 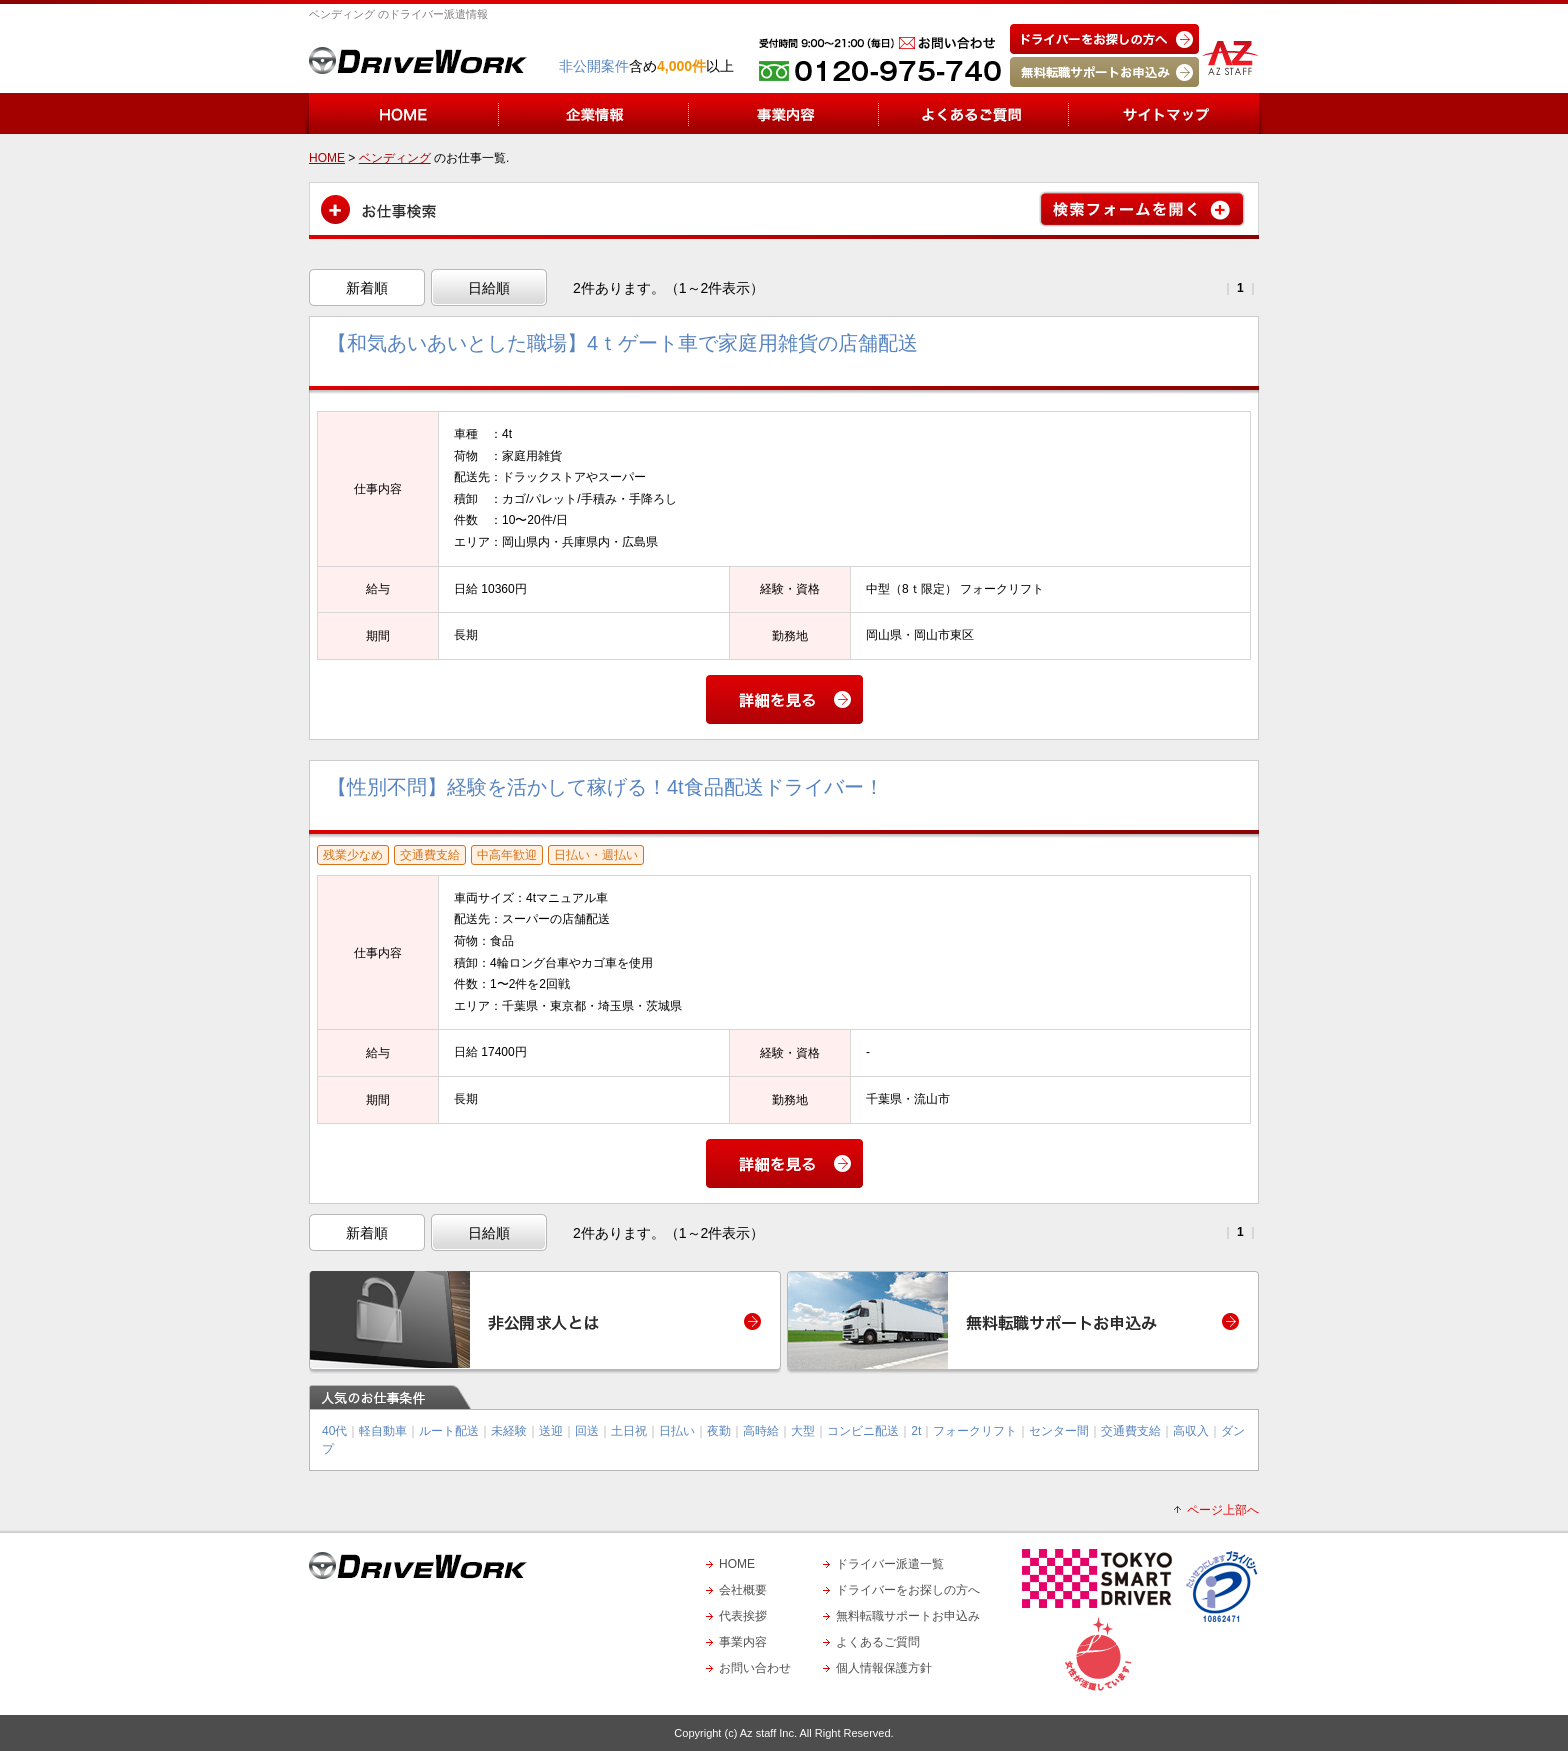 What do you see at coordinates (367, 288) in the screenshot?
I see `新着順` at bounding box center [367, 288].